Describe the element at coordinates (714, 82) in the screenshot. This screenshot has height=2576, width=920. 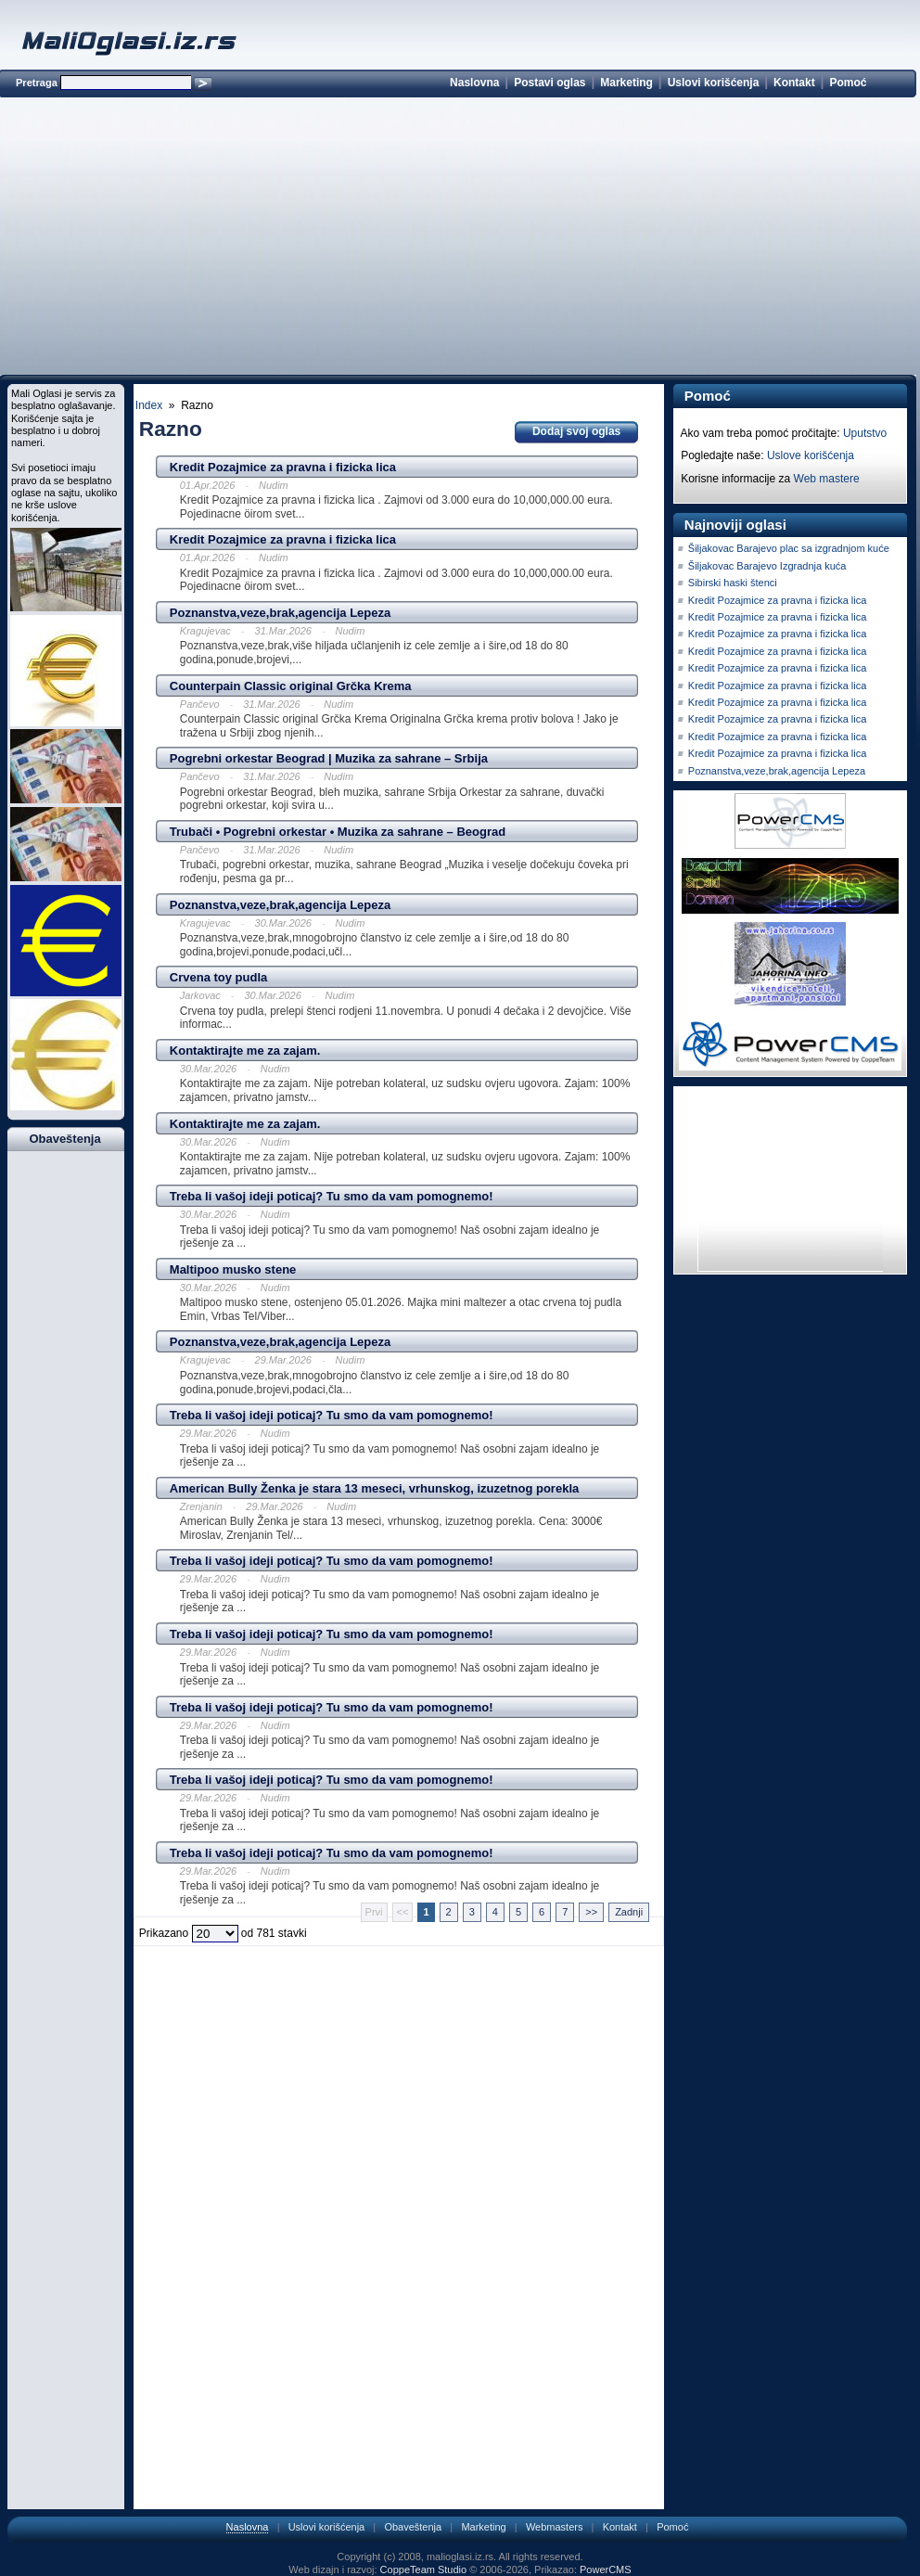
I see `Uslovi korišćenja` at that location.